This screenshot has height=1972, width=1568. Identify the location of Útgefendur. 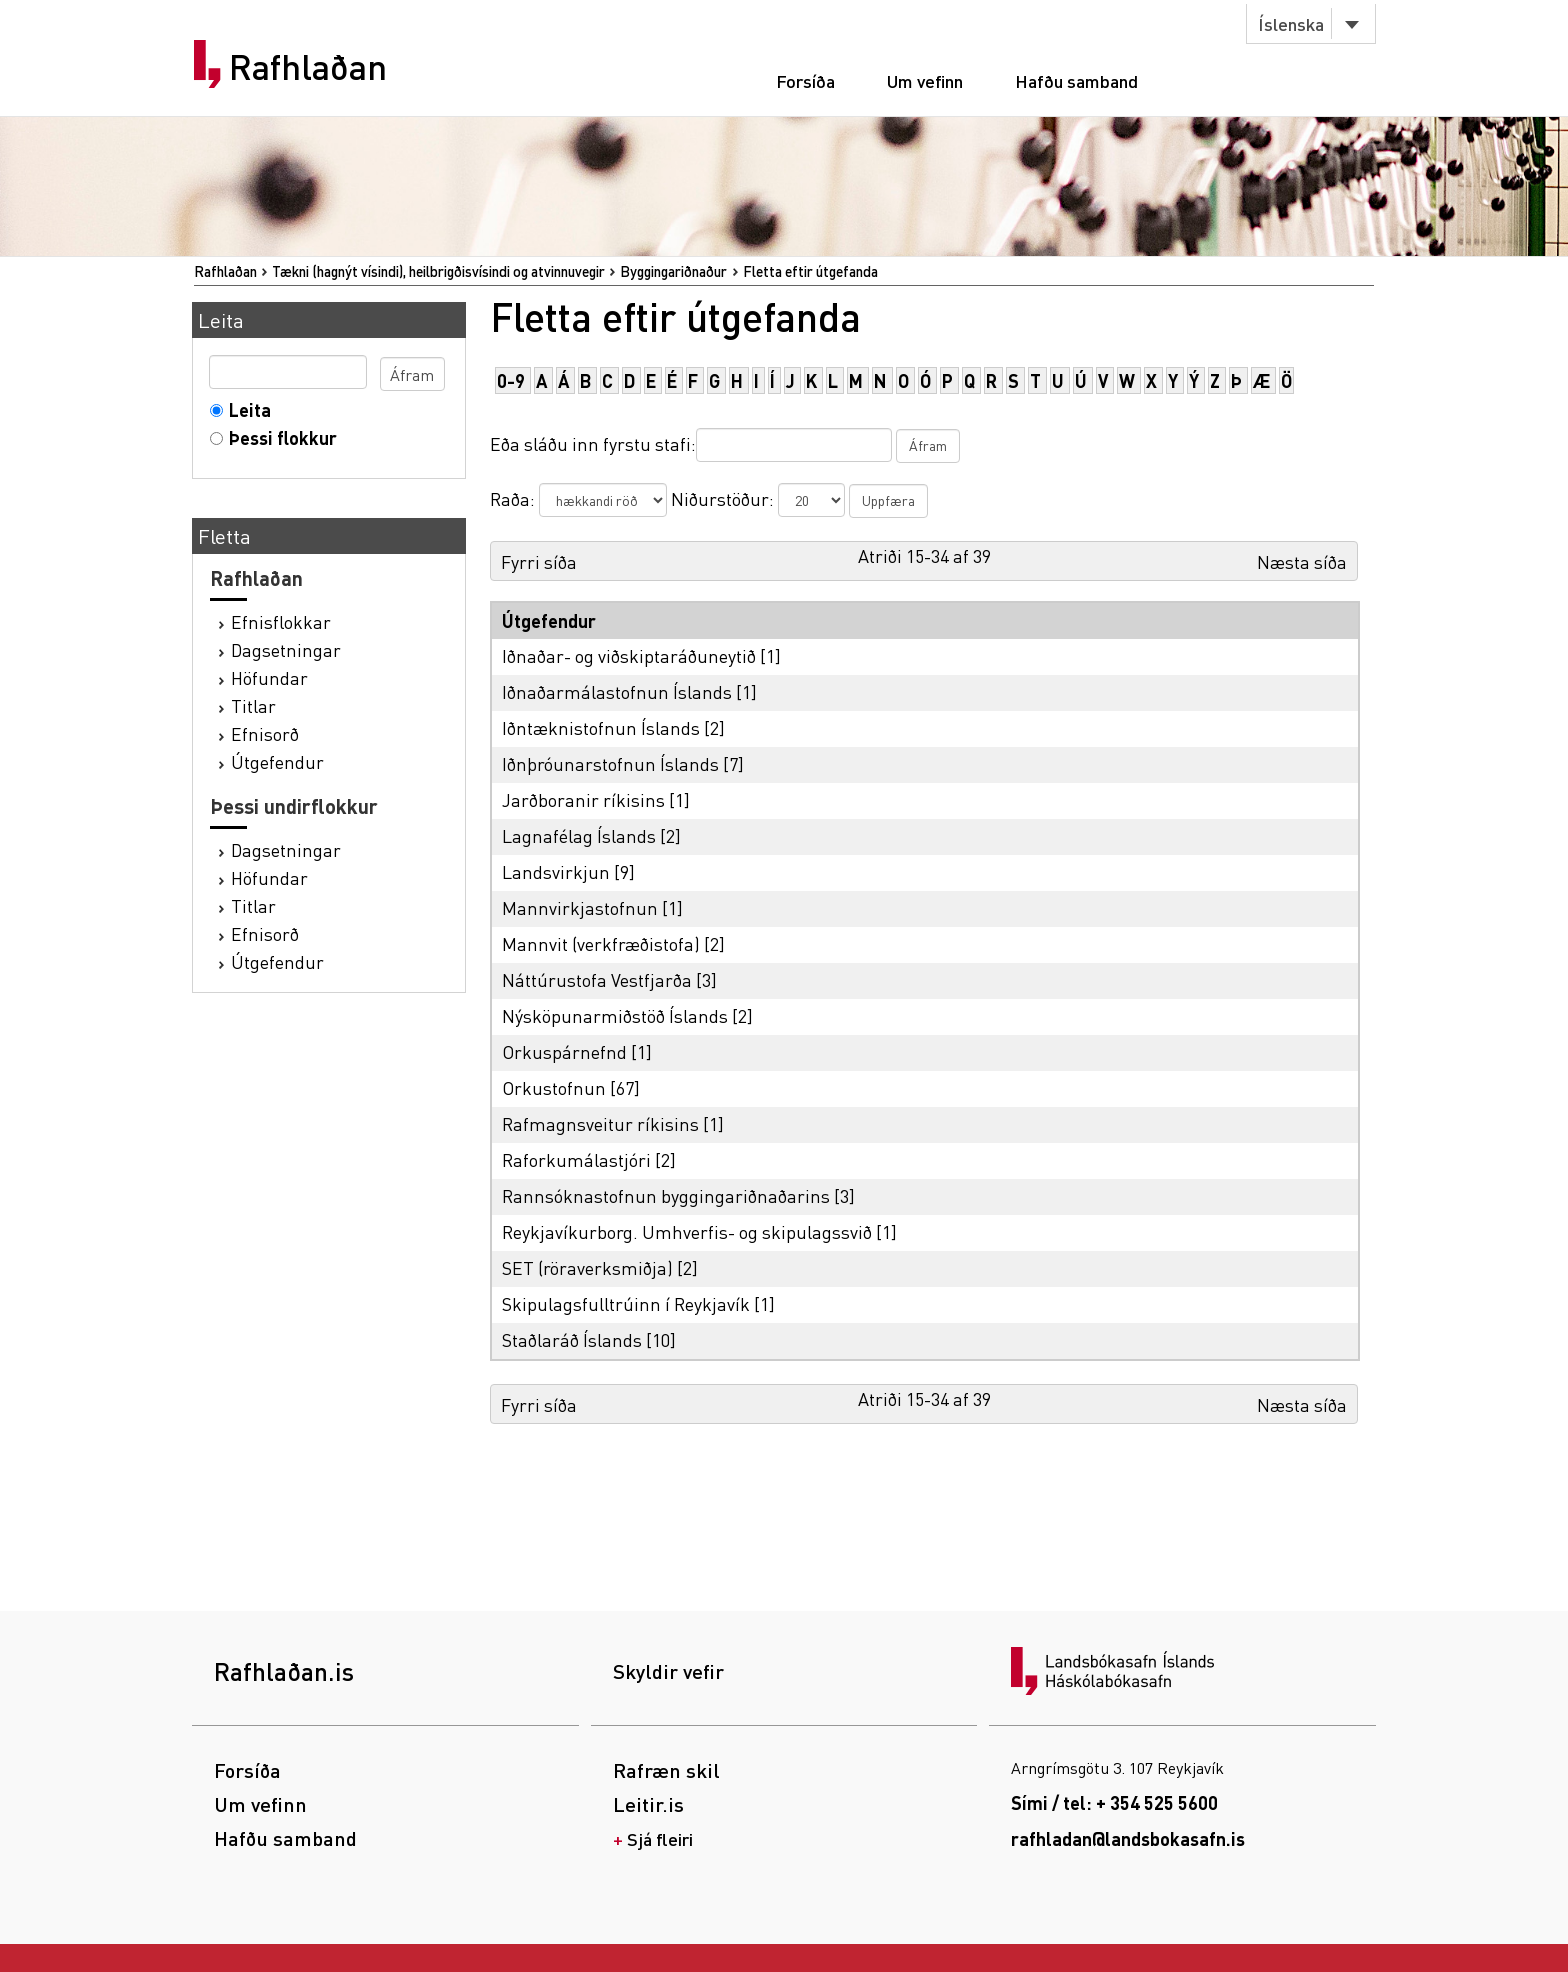
(277, 761).